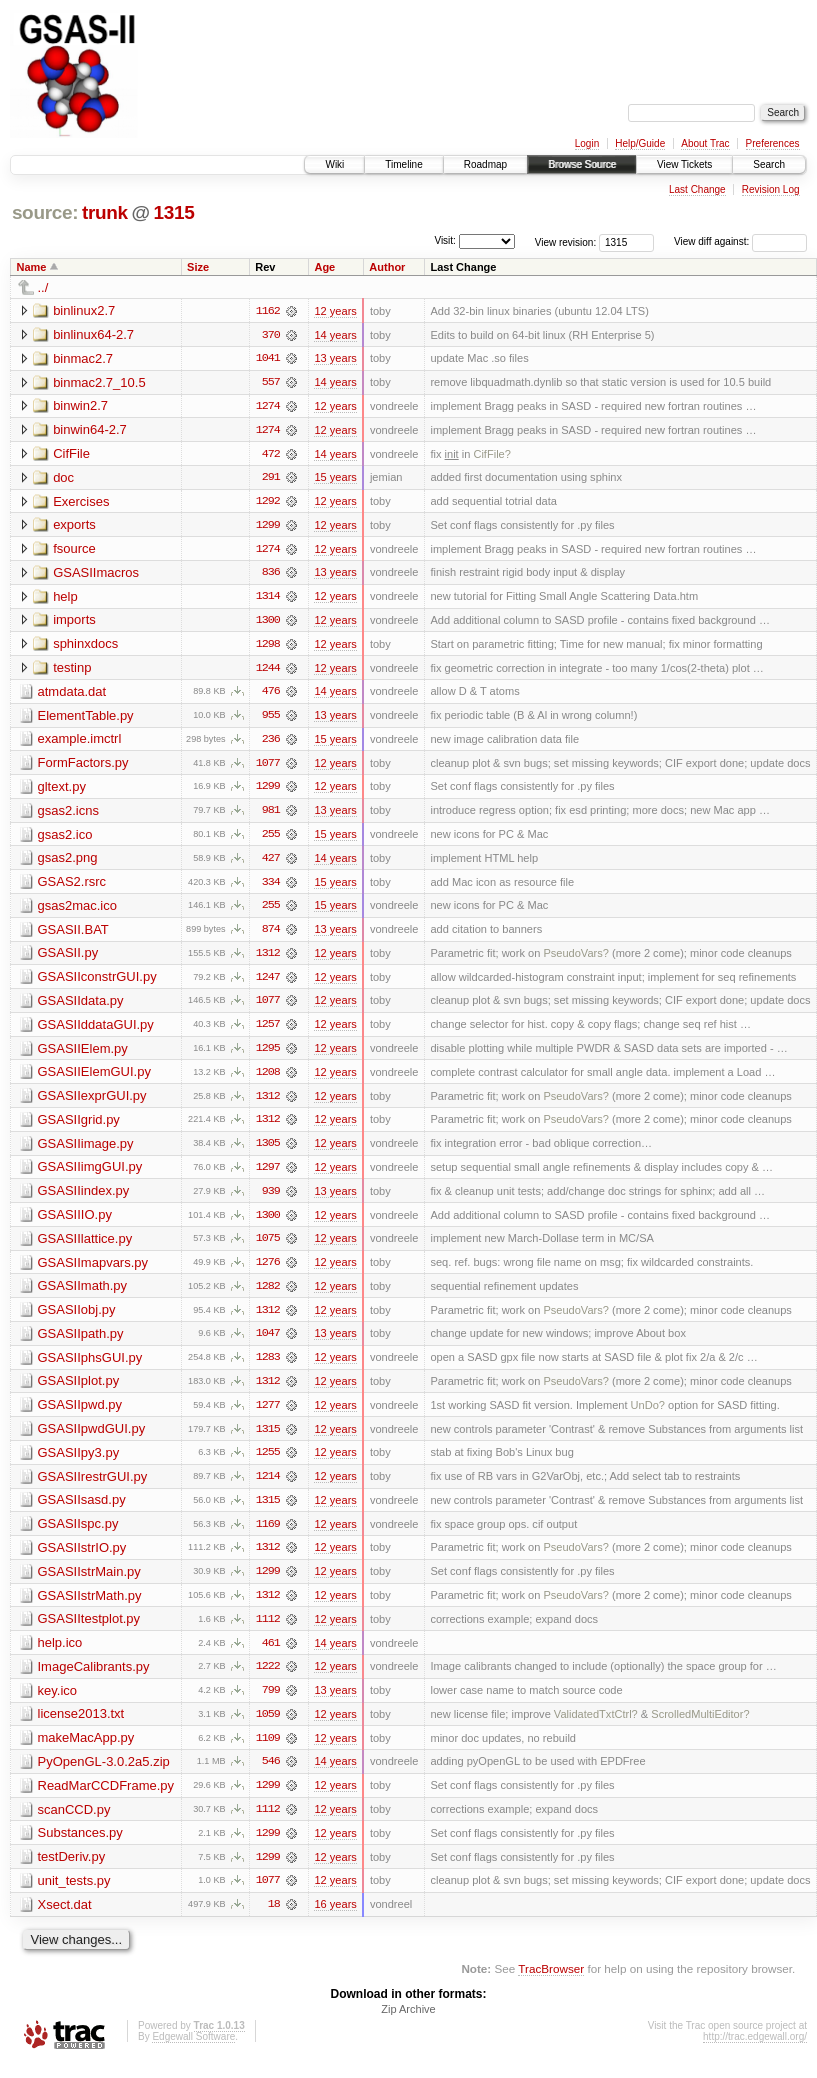 The width and height of the screenshot is (817, 2078). I want to click on 1277, so click(268, 1415).